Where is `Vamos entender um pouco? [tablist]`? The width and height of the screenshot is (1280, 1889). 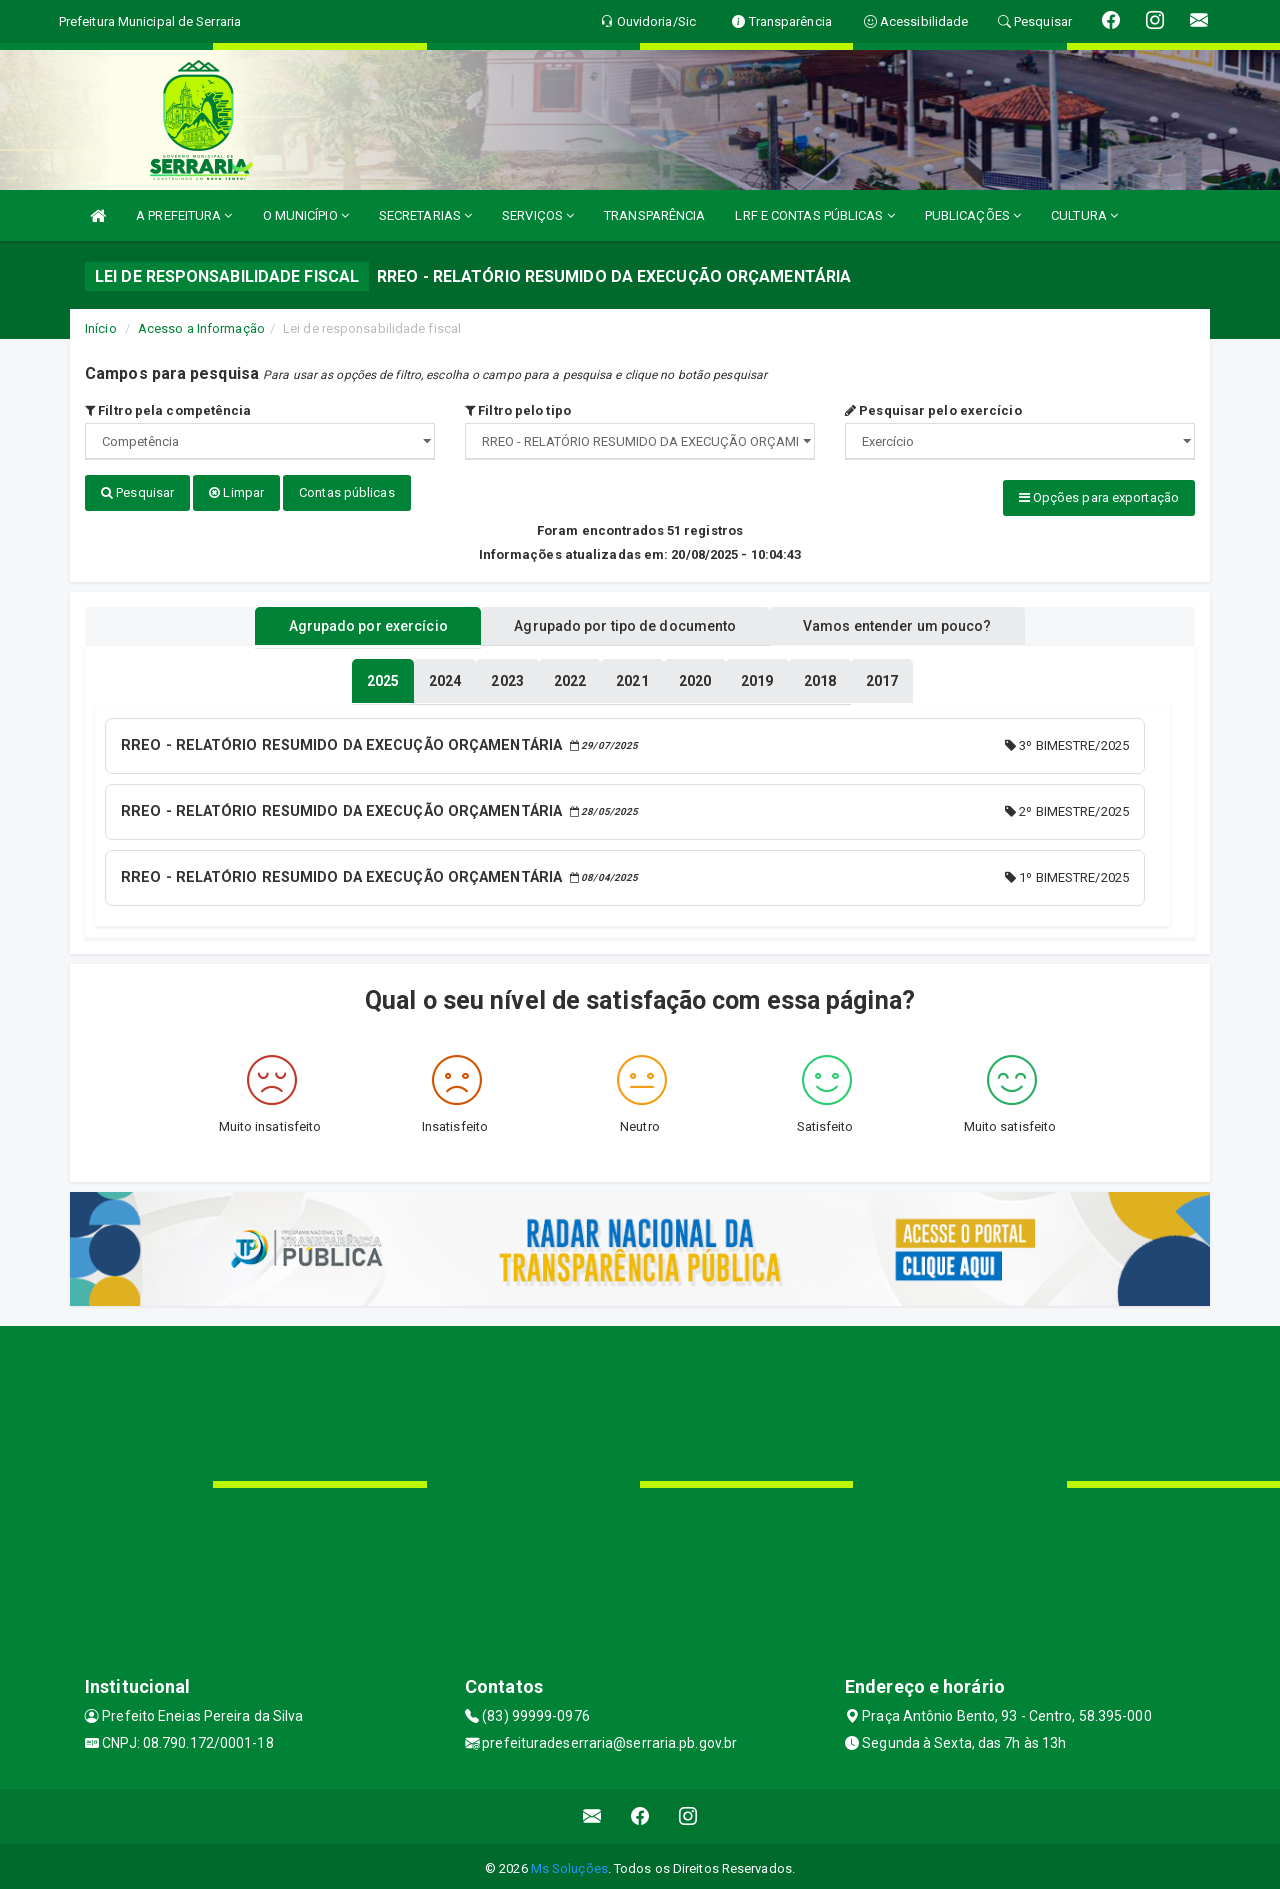 Vamos entender um pouco? [tablist] is located at coordinates (914, 623).